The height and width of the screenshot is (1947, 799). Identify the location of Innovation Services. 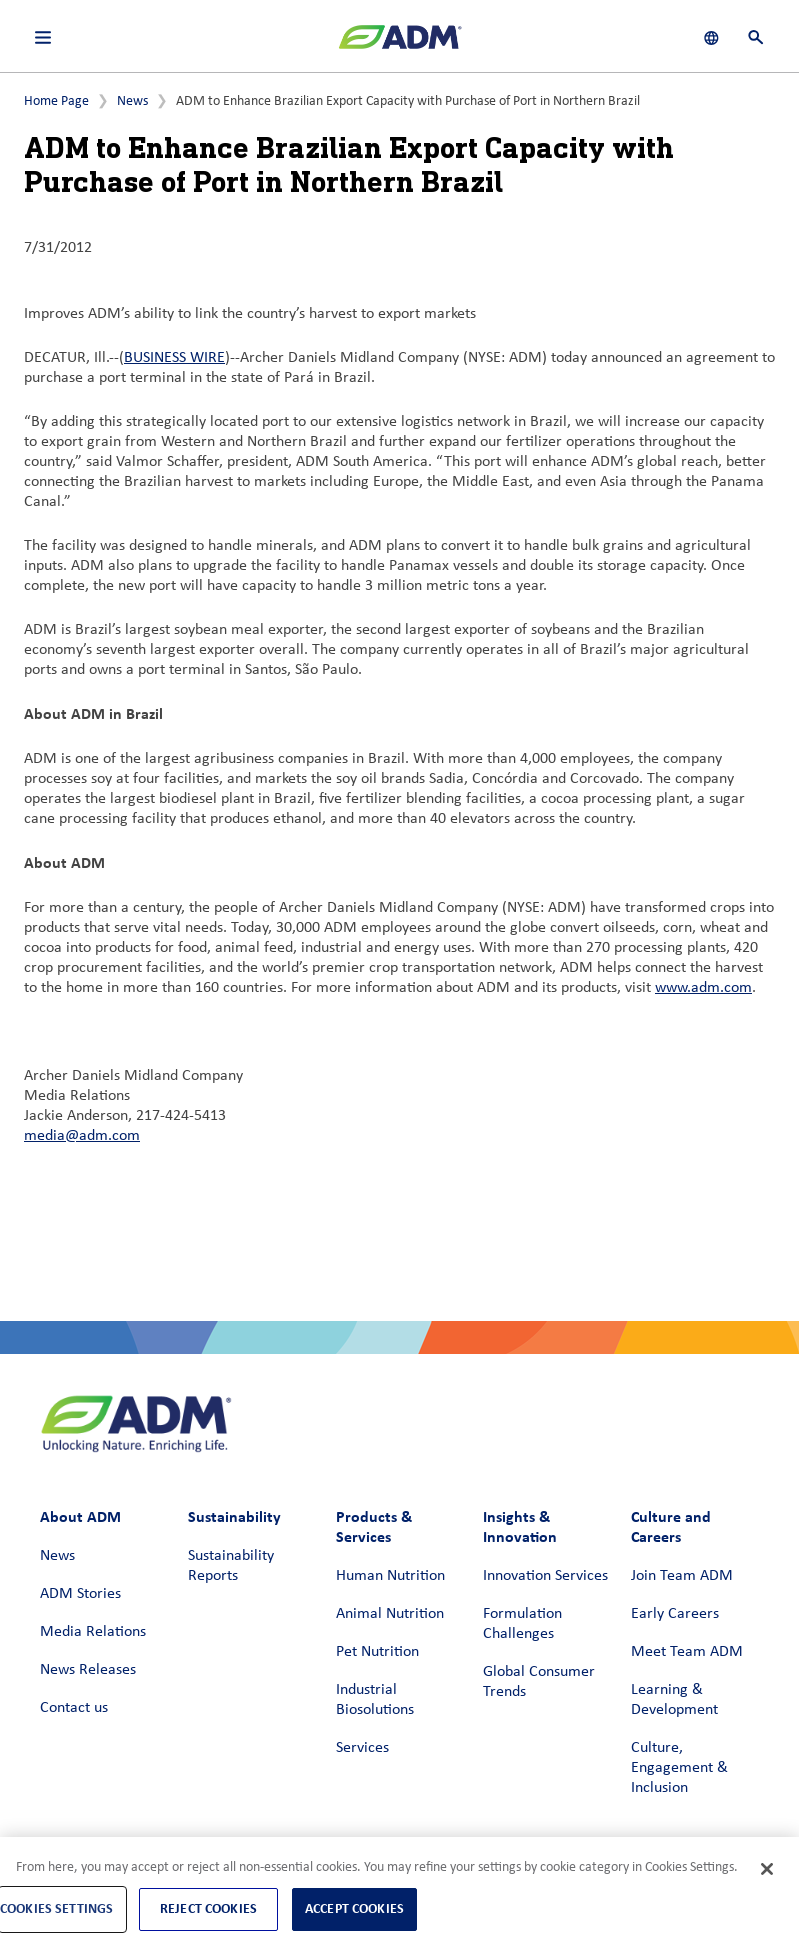
(545, 1576).